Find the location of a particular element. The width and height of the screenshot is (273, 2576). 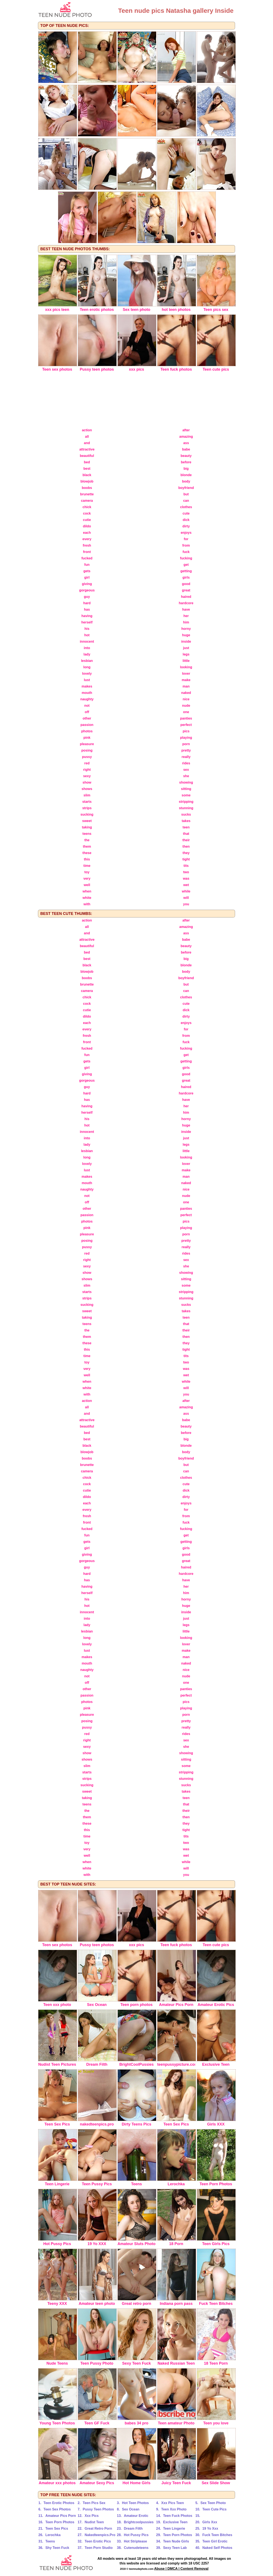

nice is located at coordinates (186, 699).